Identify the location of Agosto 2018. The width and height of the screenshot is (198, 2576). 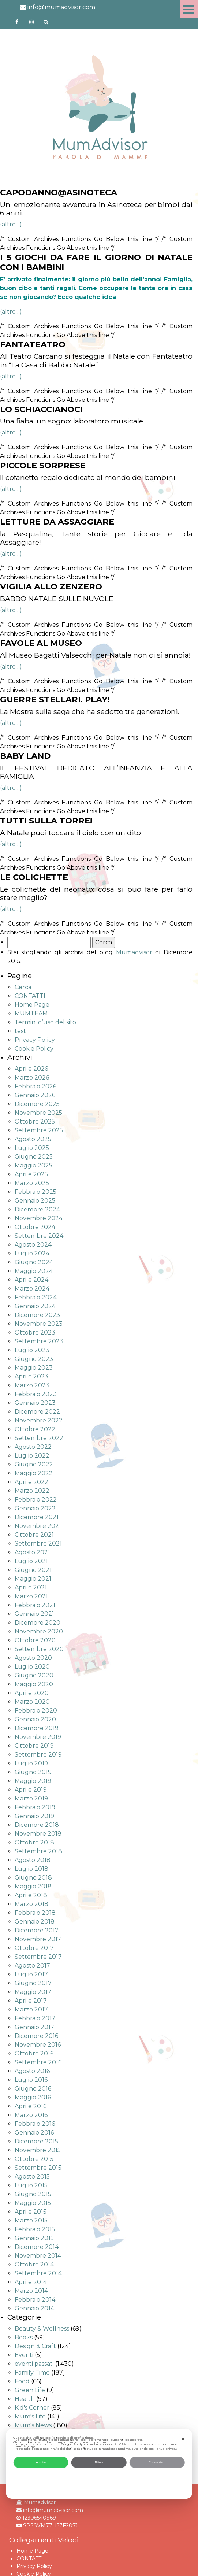
(33, 1860).